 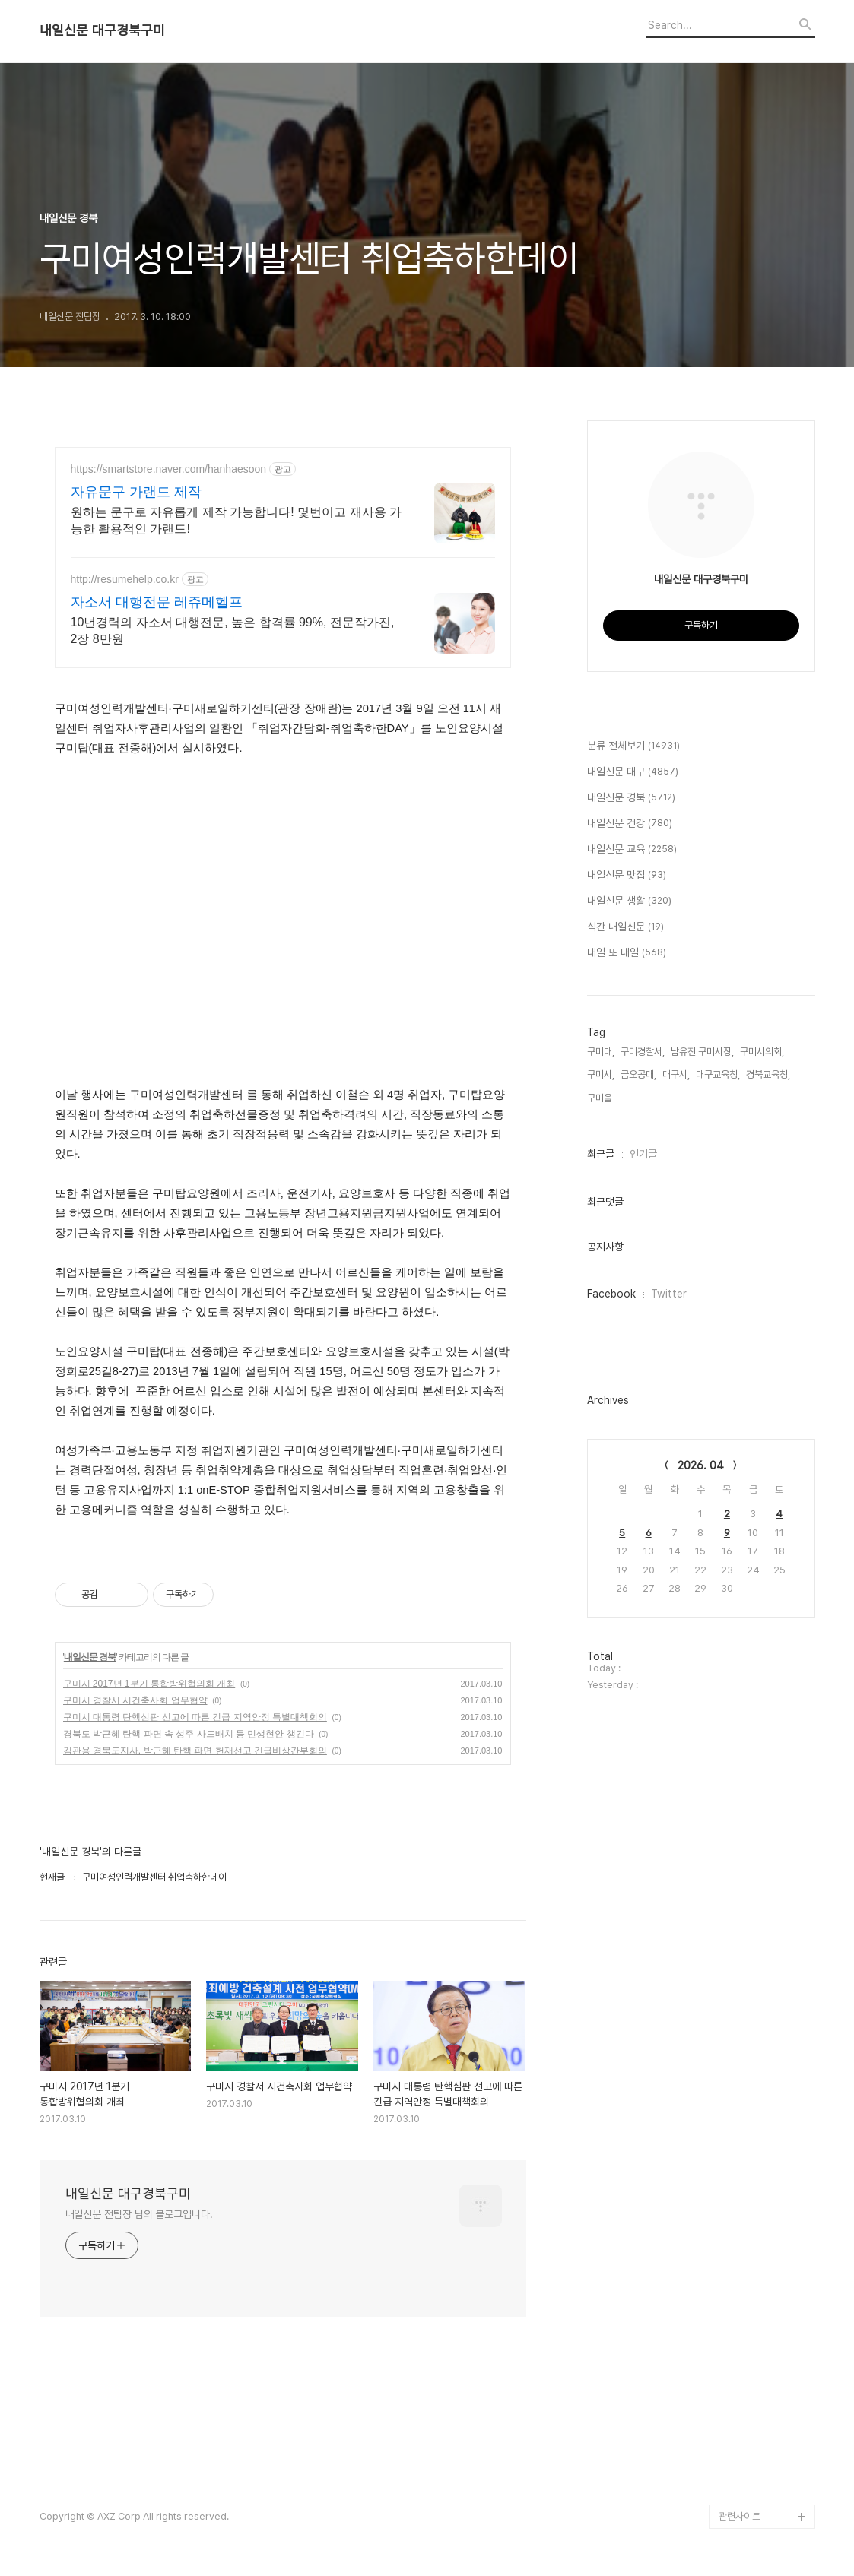 What do you see at coordinates (611, 1294) in the screenshot?
I see `Facebook` at bounding box center [611, 1294].